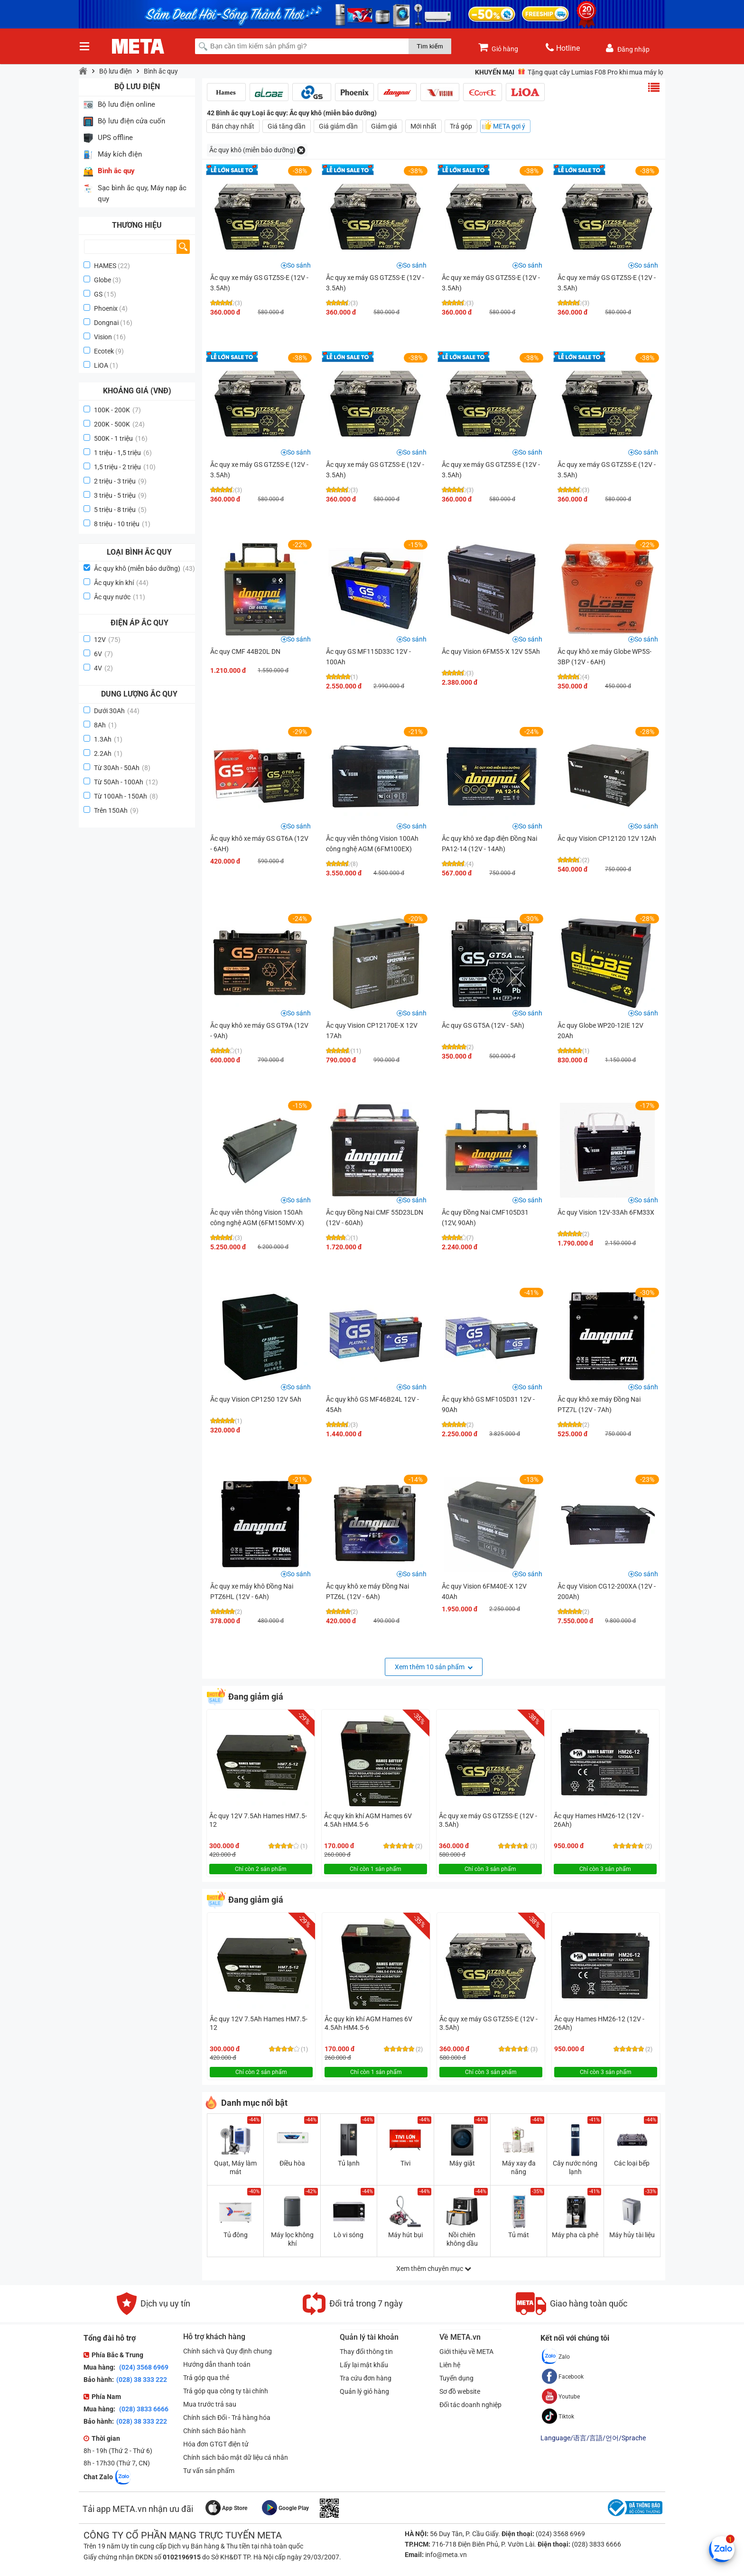 This screenshot has width=744, height=2576. What do you see at coordinates (122, 768) in the screenshot?
I see `Từ 30Ah - 50Ah` at bounding box center [122, 768].